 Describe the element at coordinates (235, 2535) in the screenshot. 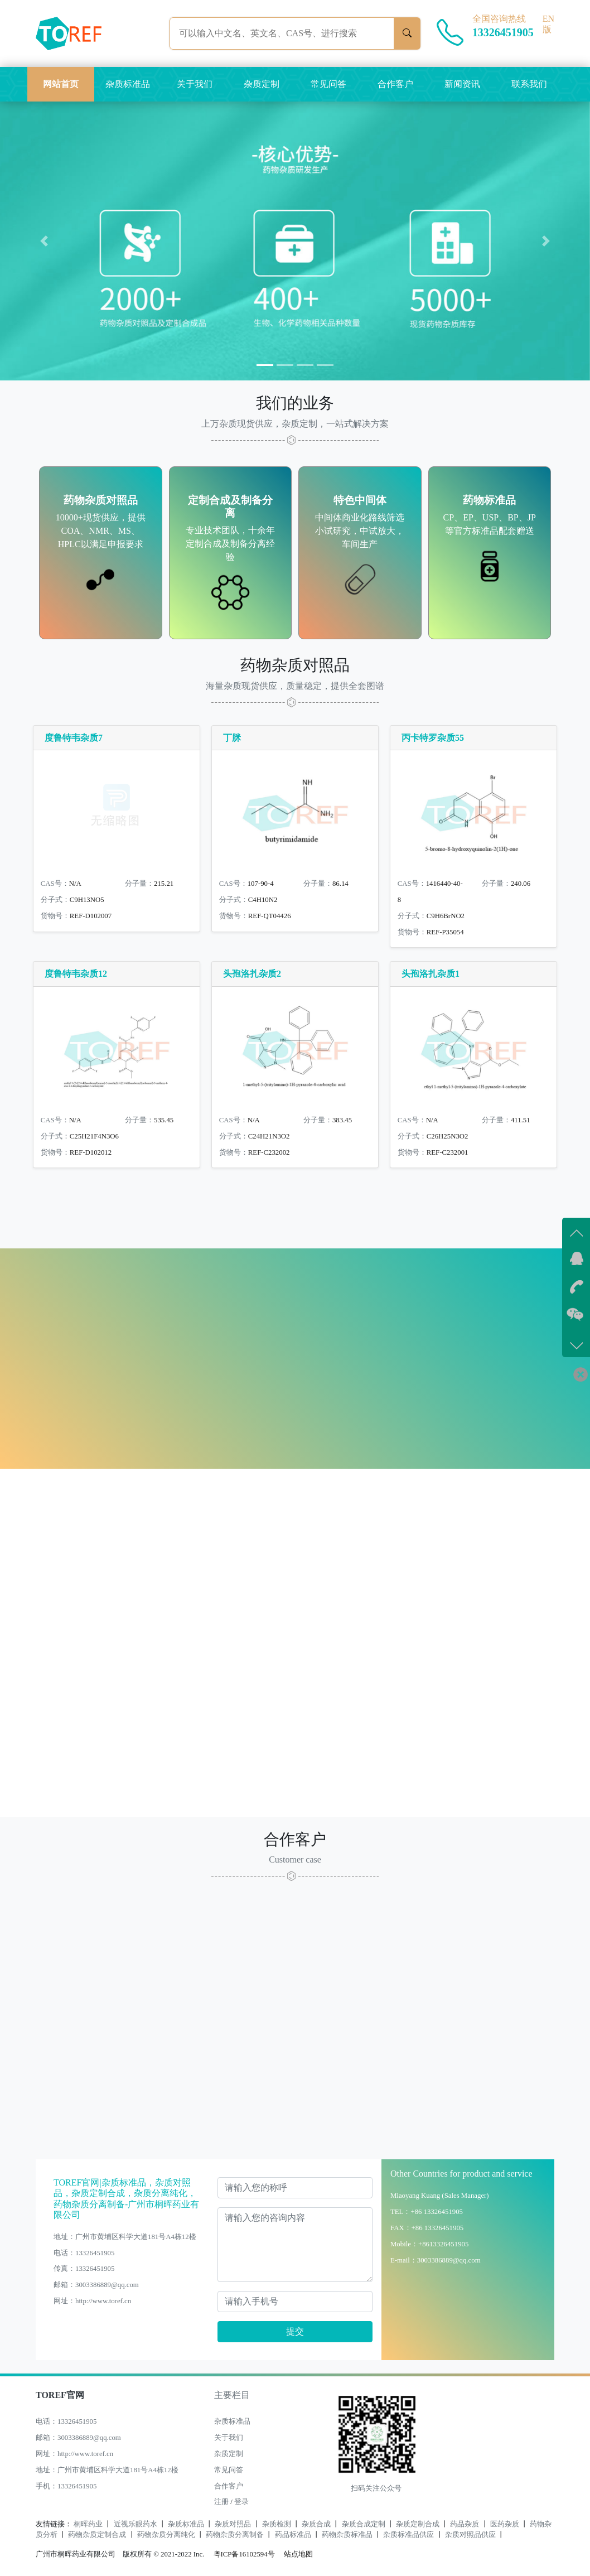

I see `药物杂质分离制备` at that location.